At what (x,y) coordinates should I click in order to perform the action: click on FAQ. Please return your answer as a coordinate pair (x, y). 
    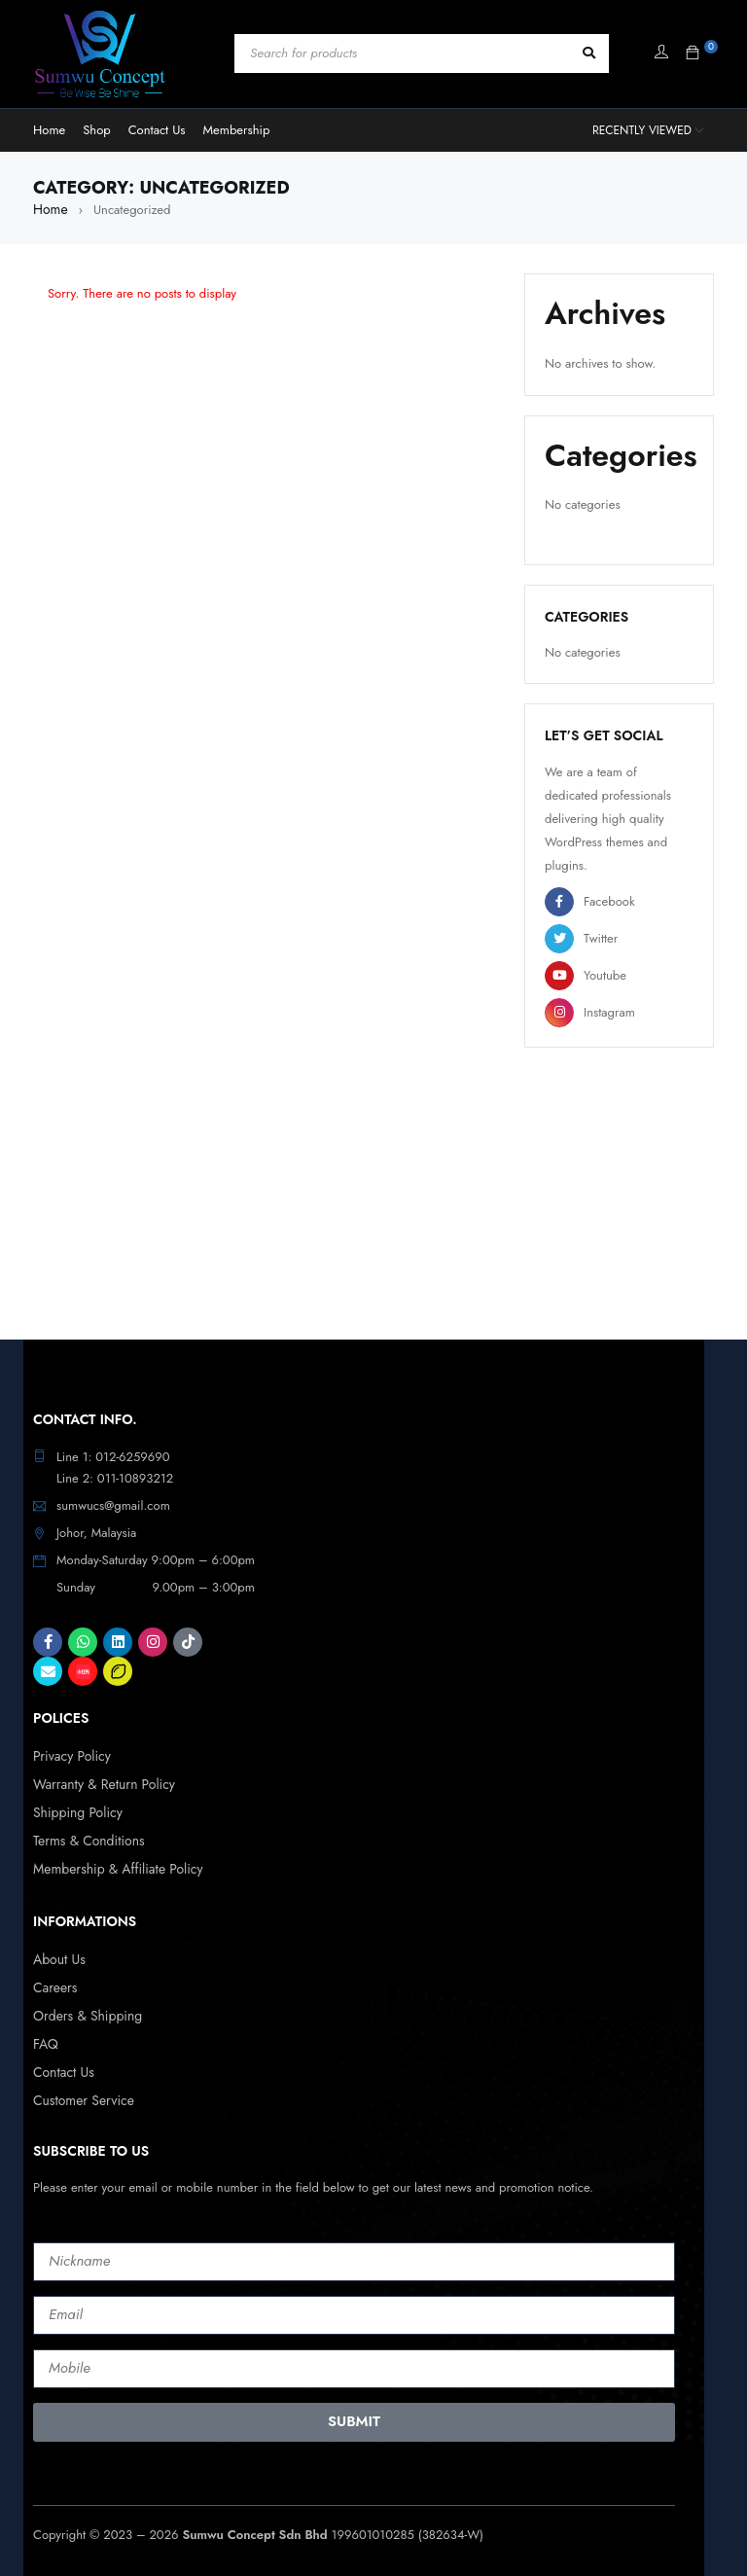
    Looking at the image, I should click on (44, 2034).